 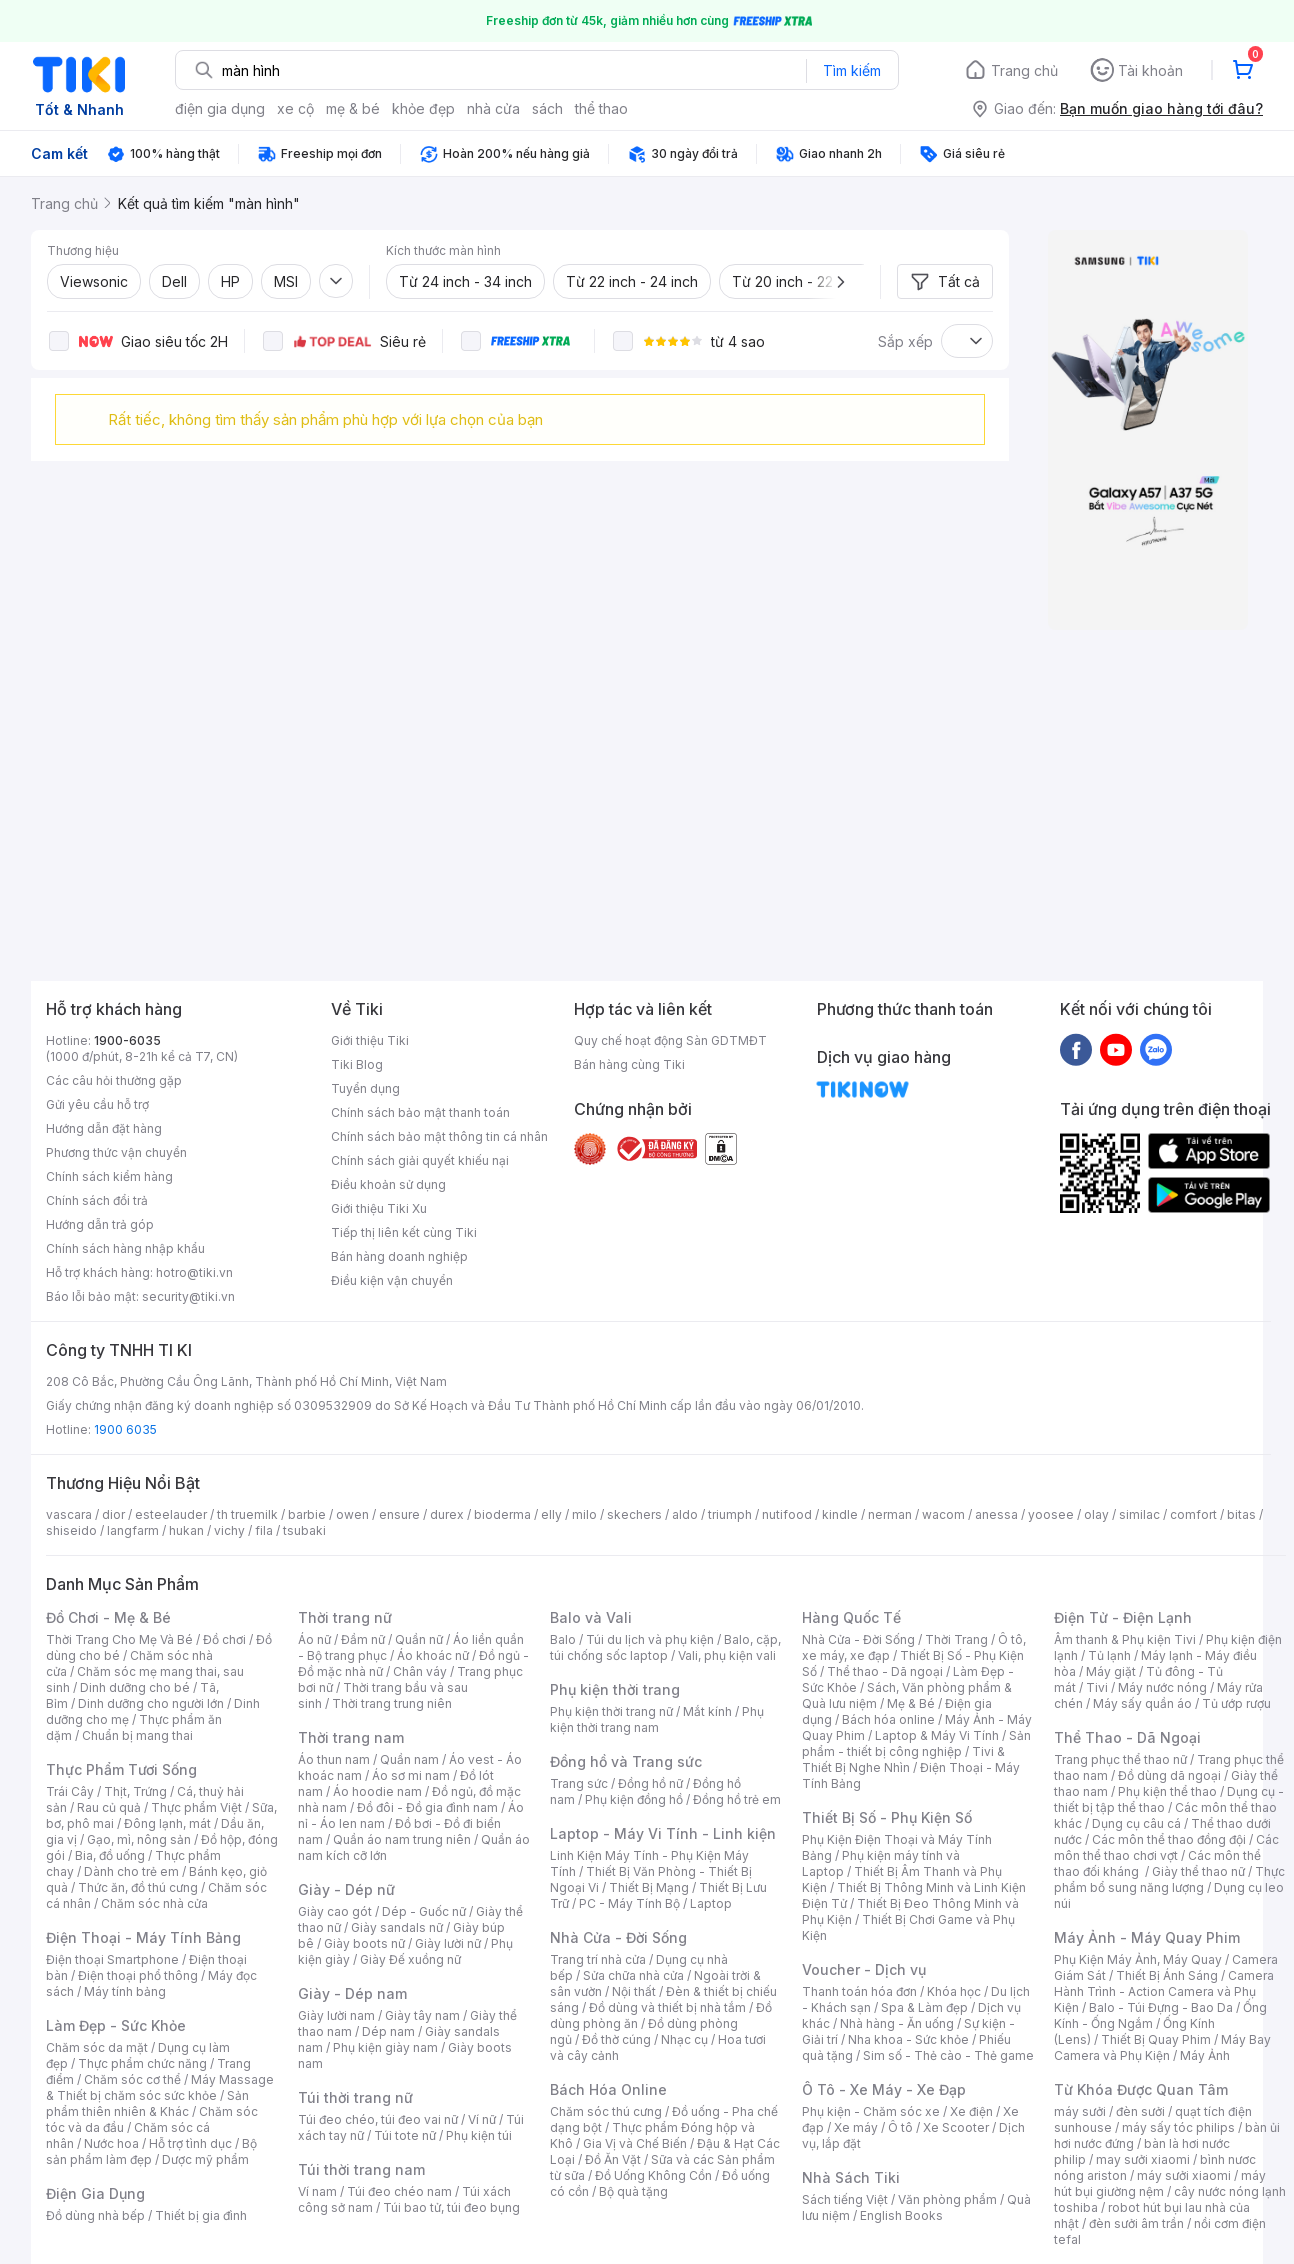 What do you see at coordinates (409, 1759) in the screenshot?
I see `Quần nam` at bounding box center [409, 1759].